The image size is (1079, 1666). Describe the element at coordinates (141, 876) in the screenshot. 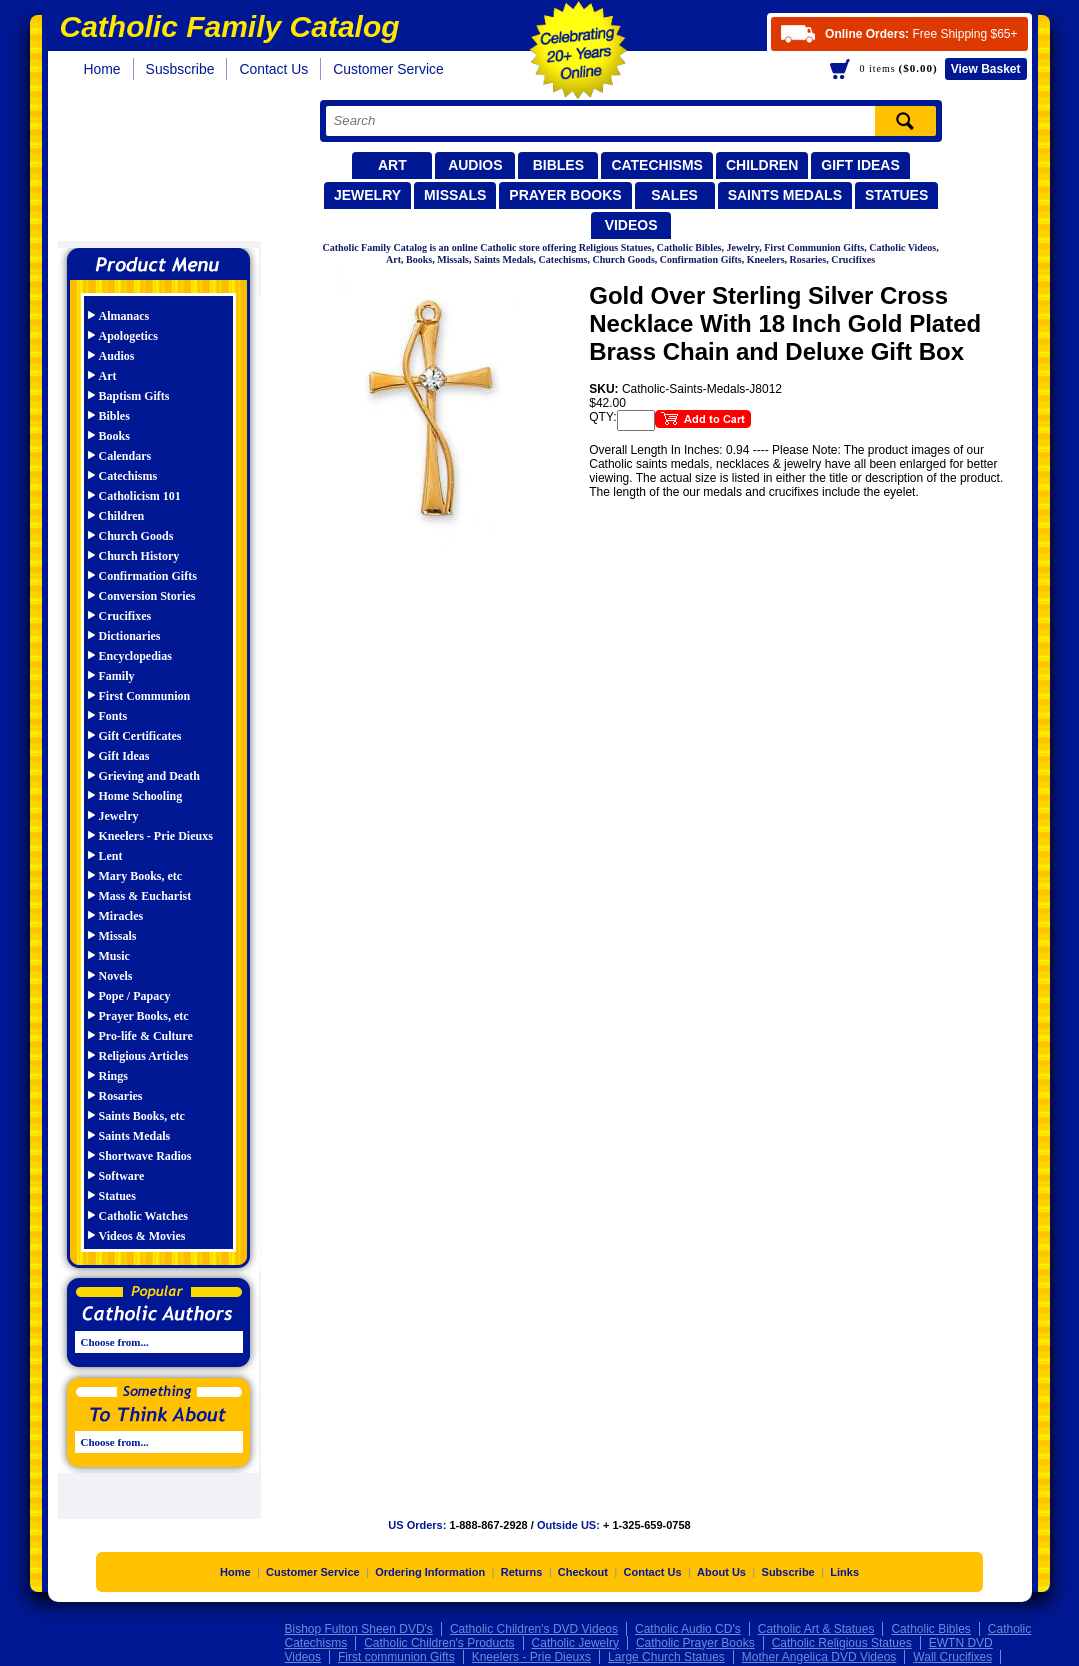

I see `Mary Books, etc` at that location.